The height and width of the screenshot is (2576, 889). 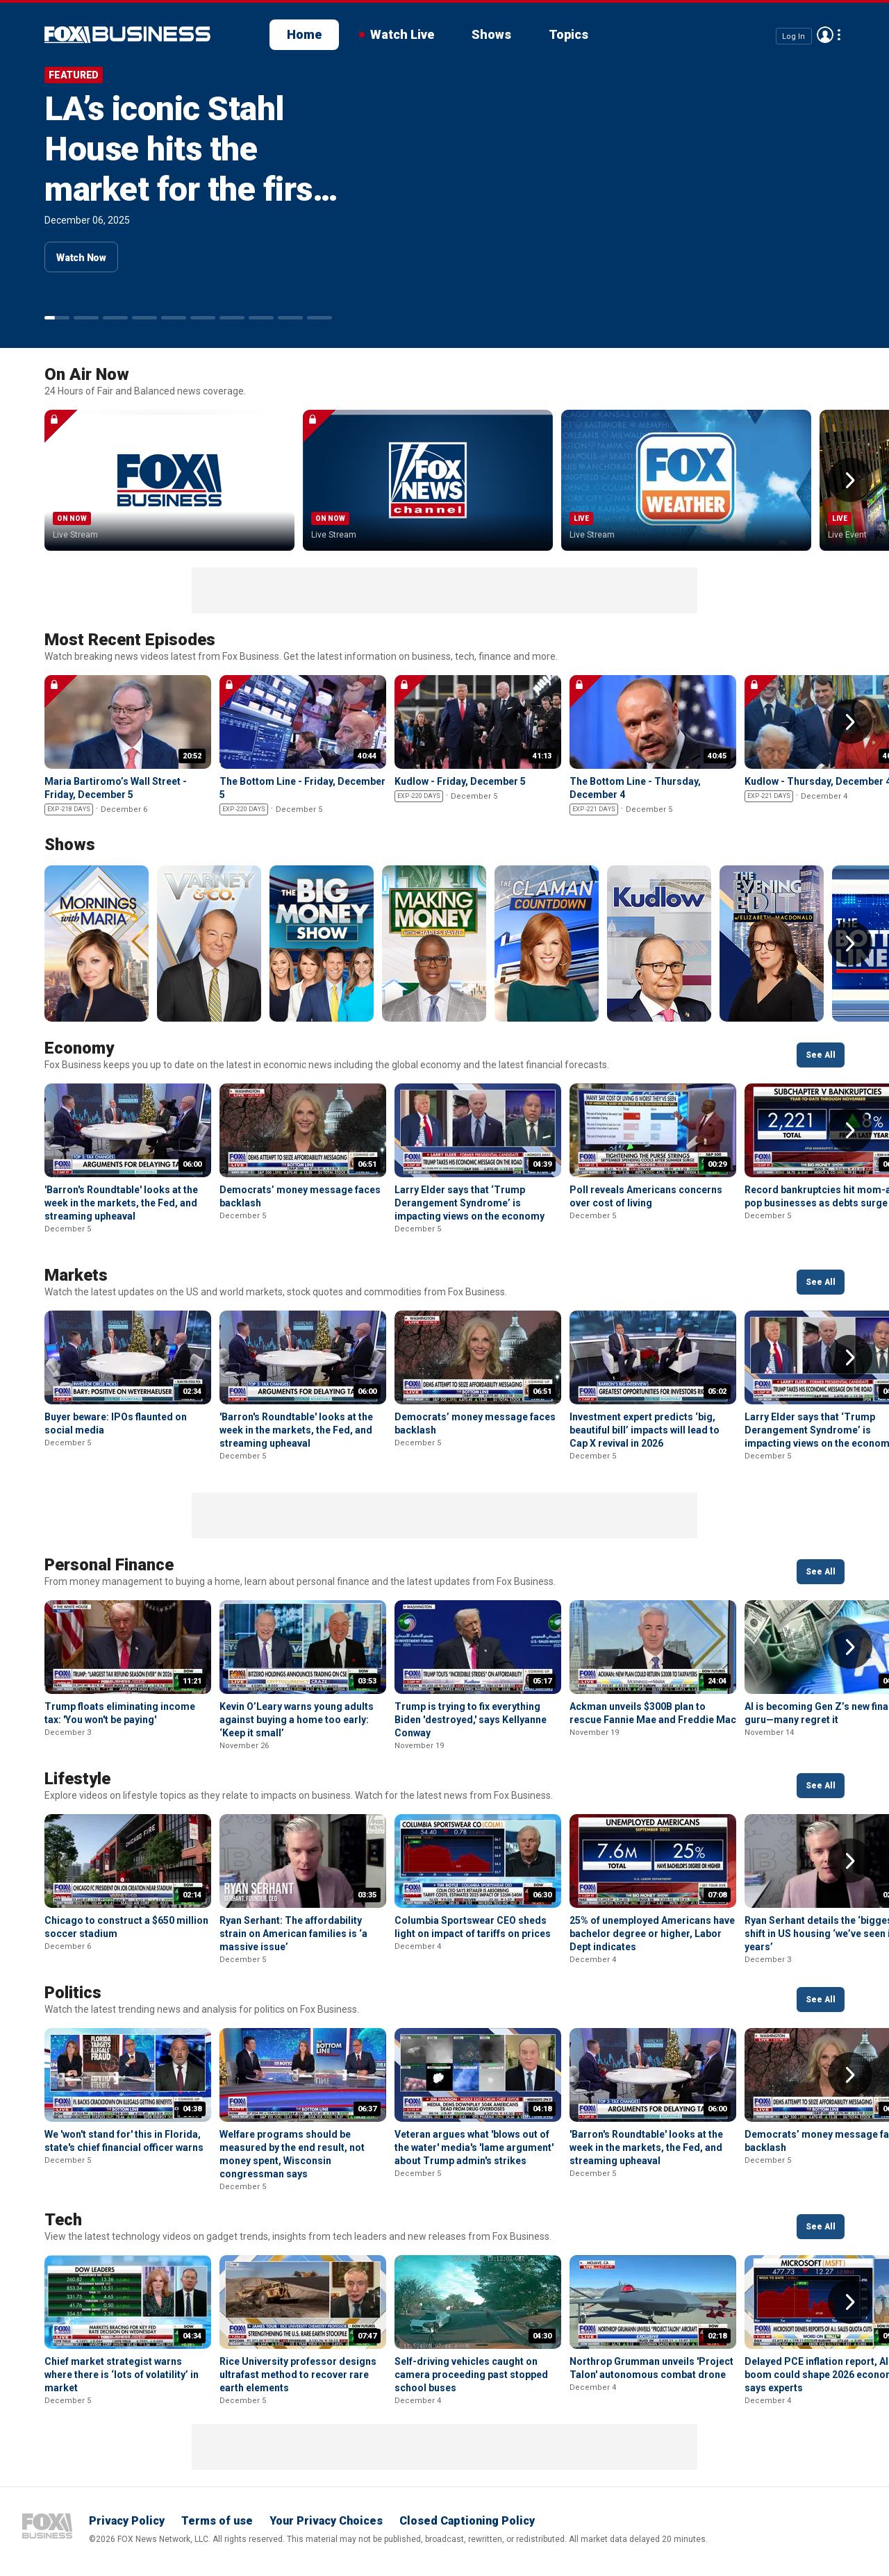 I want to click on Investment expert predicts ‘big, beautiful bill’ impacts will lead to Cap X revival in 2026, so click(x=645, y=1430).